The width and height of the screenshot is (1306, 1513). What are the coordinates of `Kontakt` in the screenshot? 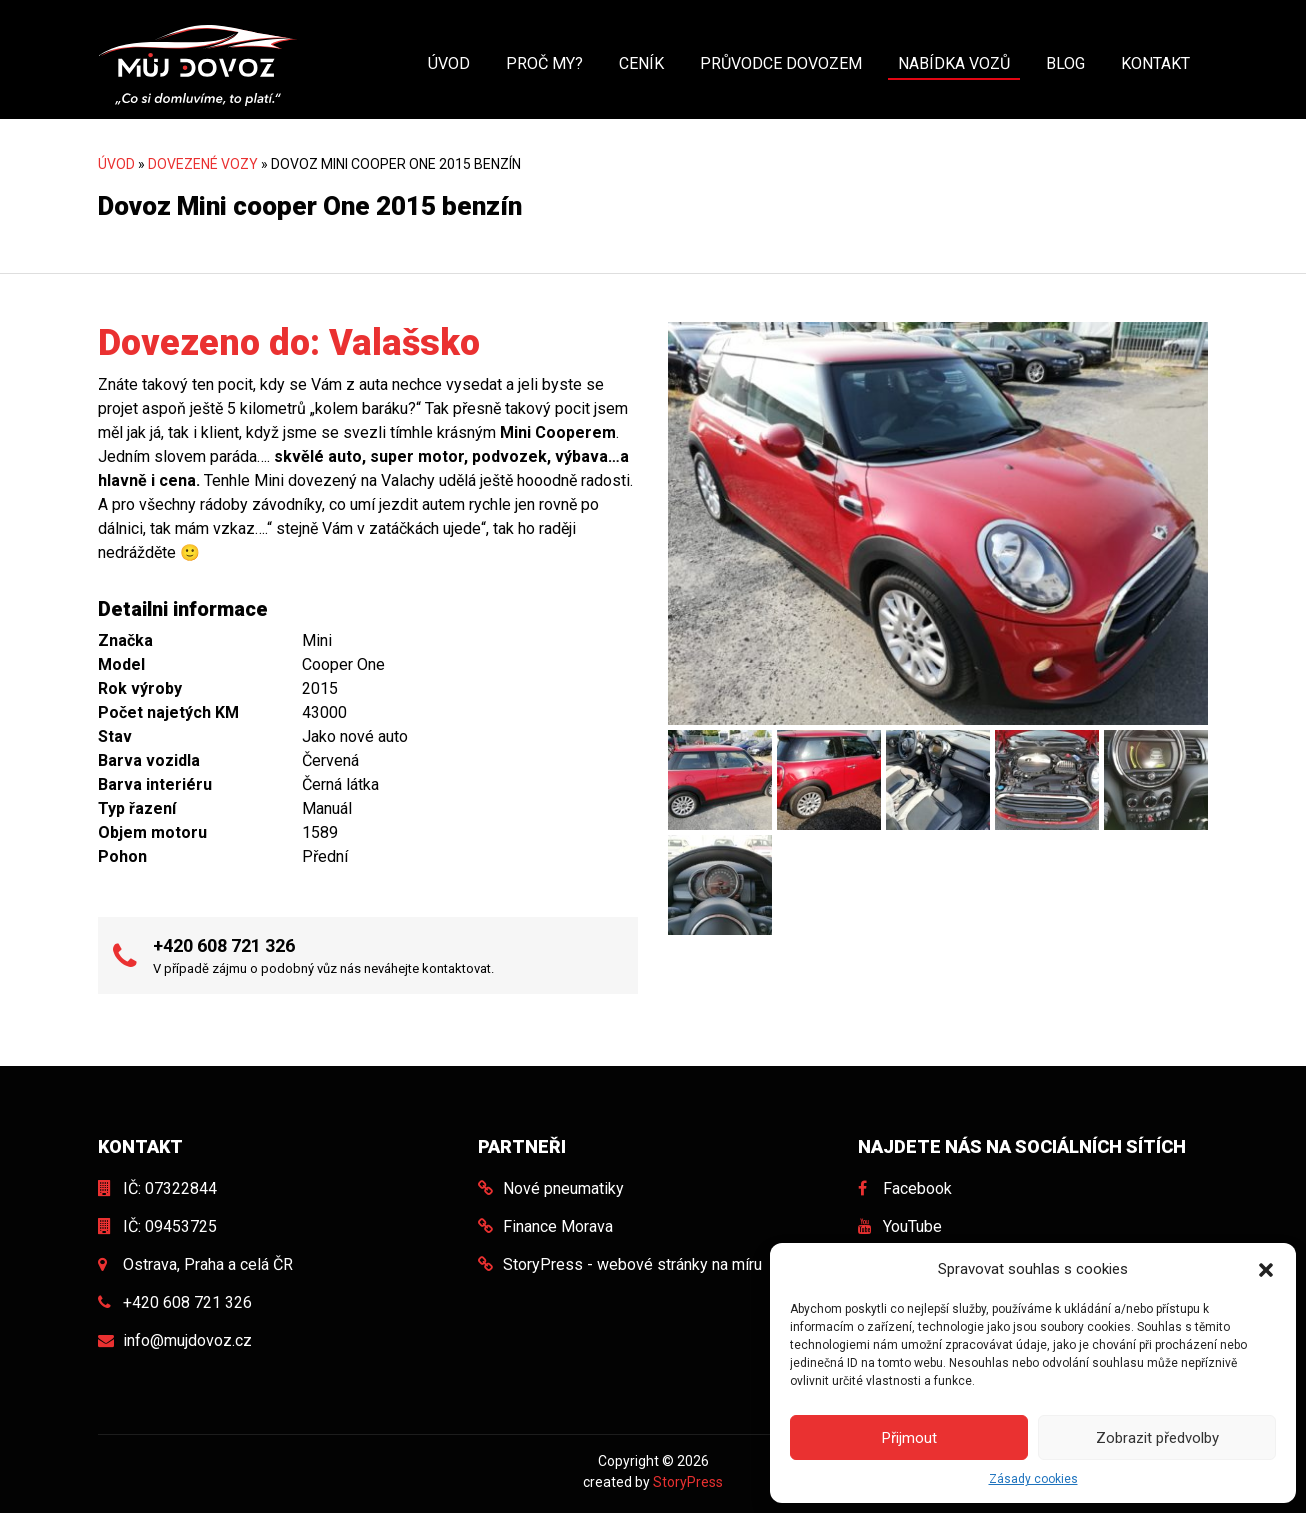 It's located at (1155, 63).